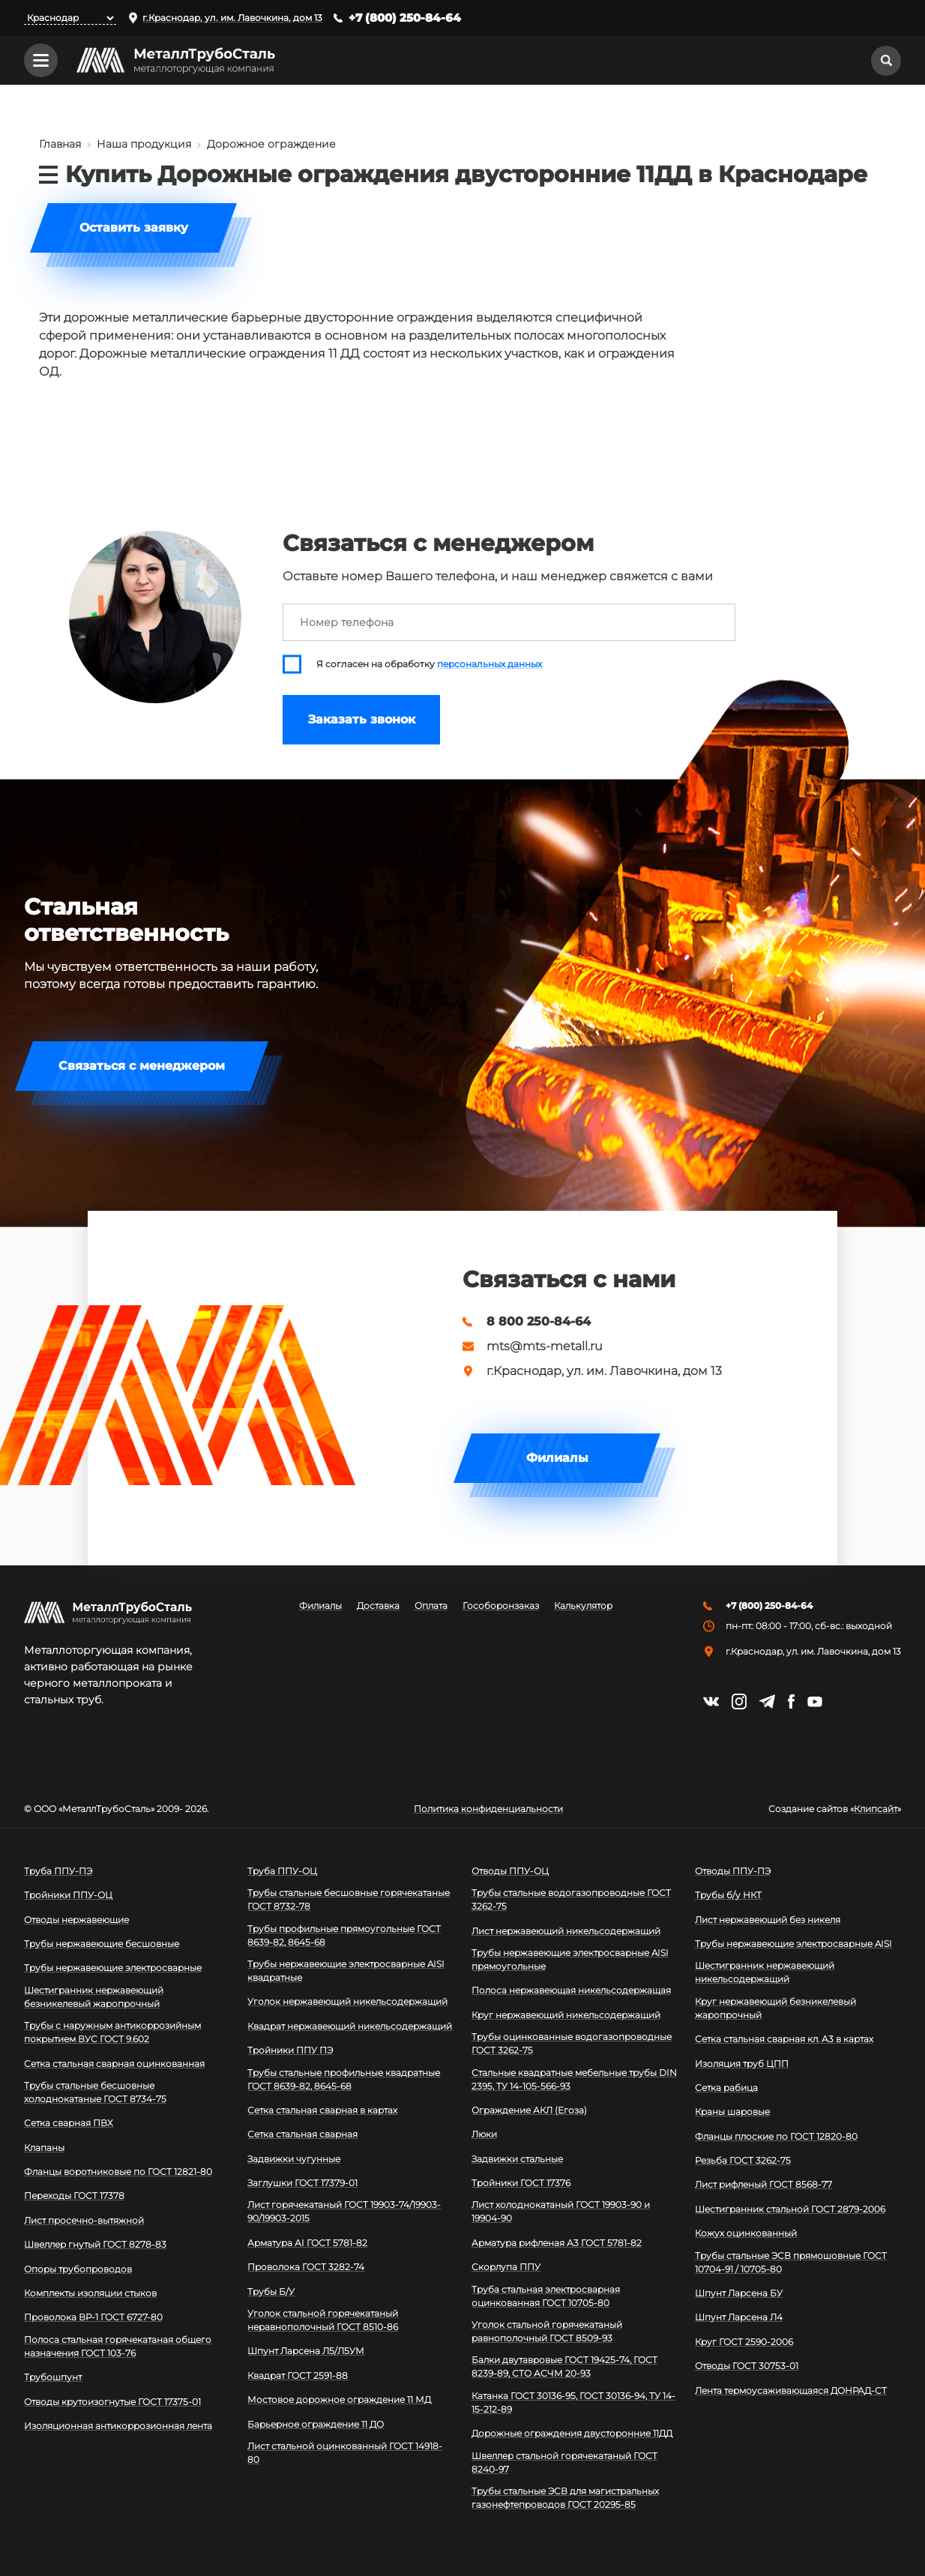 The image size is (925, 2576). I want to click on Сетка стальная сварная в картах, so click(322, 2110).